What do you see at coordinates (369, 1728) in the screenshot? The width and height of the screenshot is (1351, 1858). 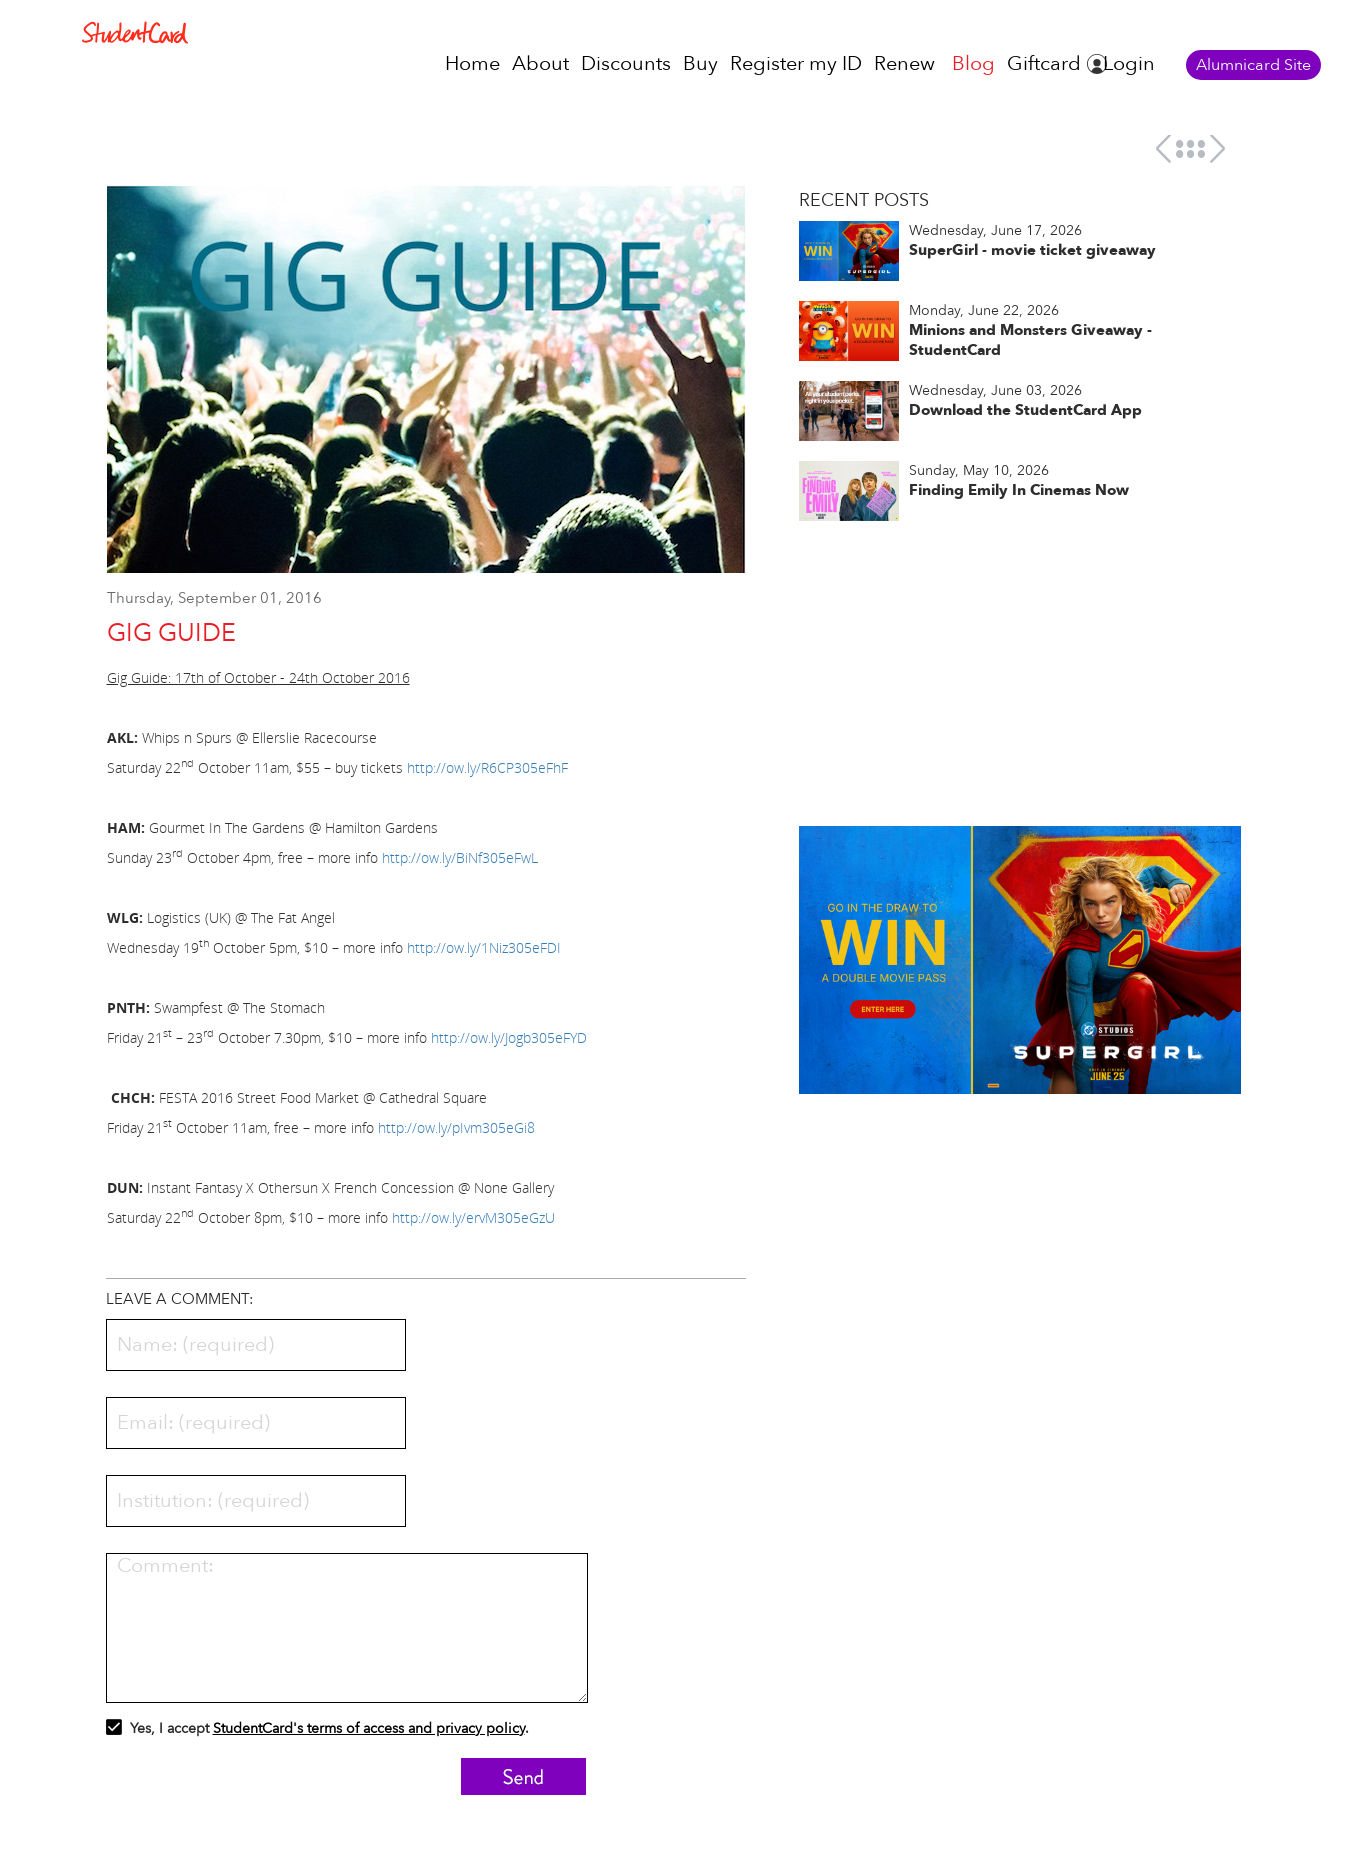 I see `StudentCard's terms of access and privacy policy` at bounding box center [369, 1728].